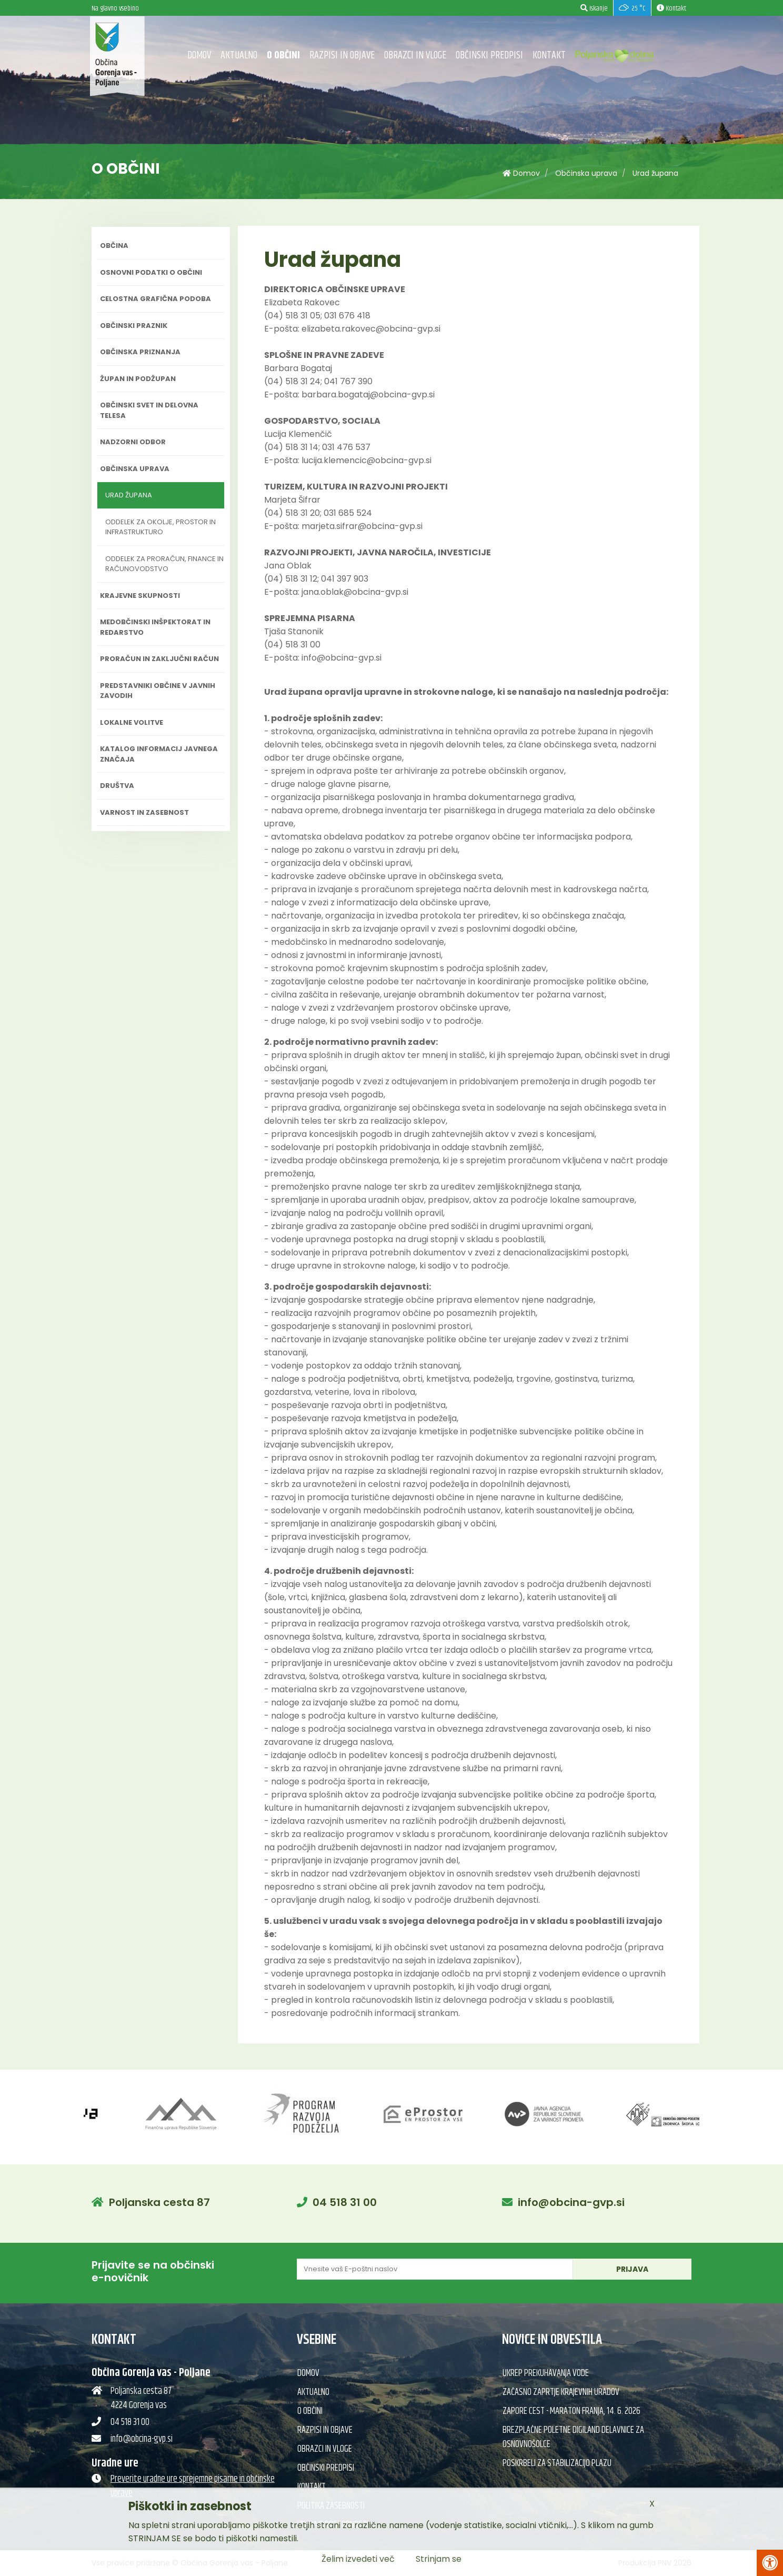  Describe the element at coordinates (573, 2437) in the screenshot. I see `Brezplačne poletne DIGILand delavnice za osnovnošolce` at that location.